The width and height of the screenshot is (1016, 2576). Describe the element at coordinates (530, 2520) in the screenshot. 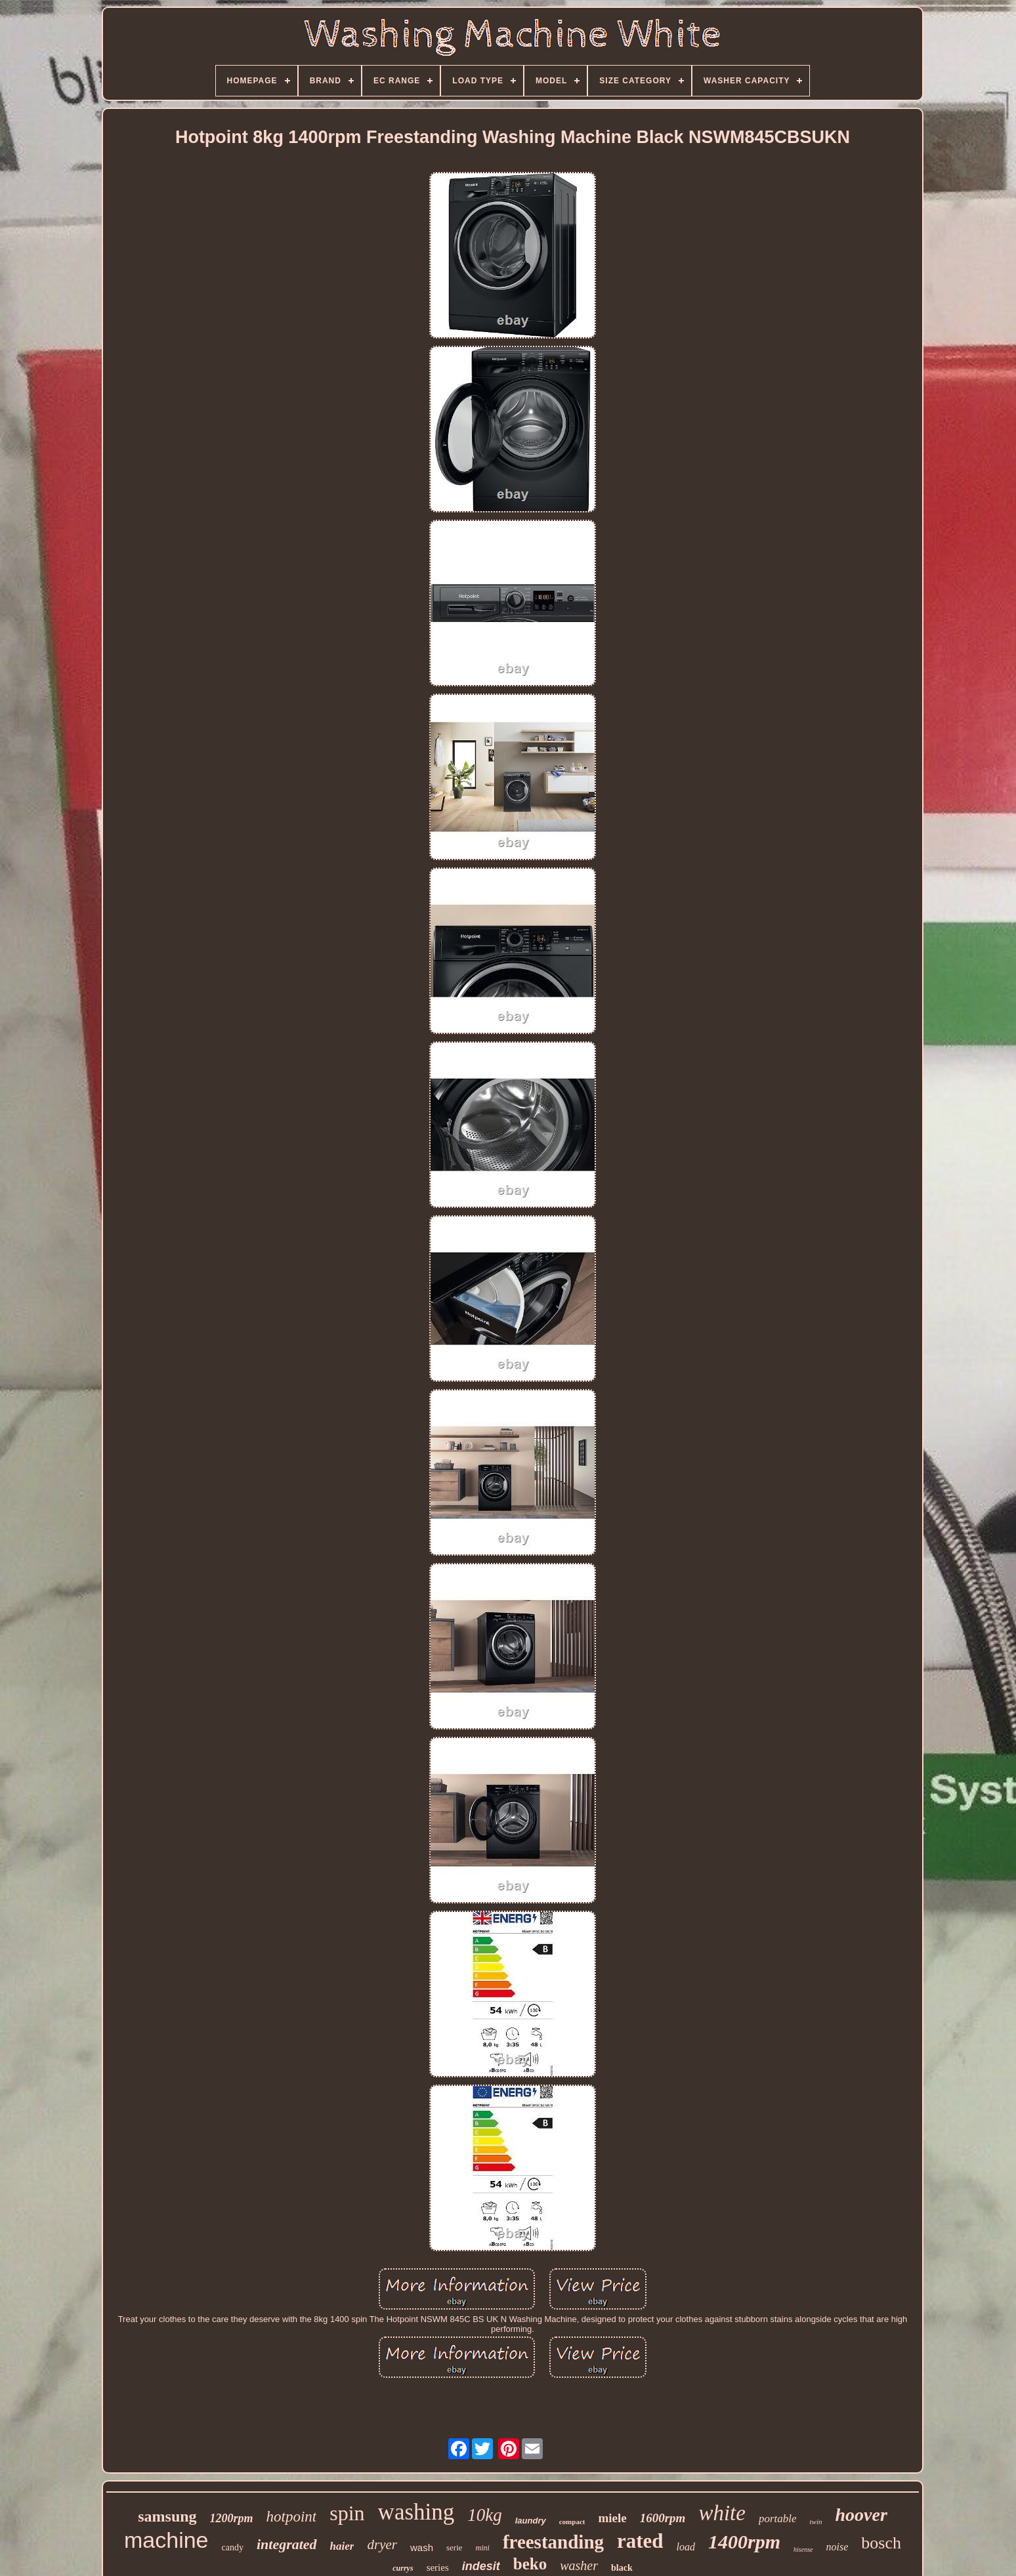

I see `laundry` at that location.